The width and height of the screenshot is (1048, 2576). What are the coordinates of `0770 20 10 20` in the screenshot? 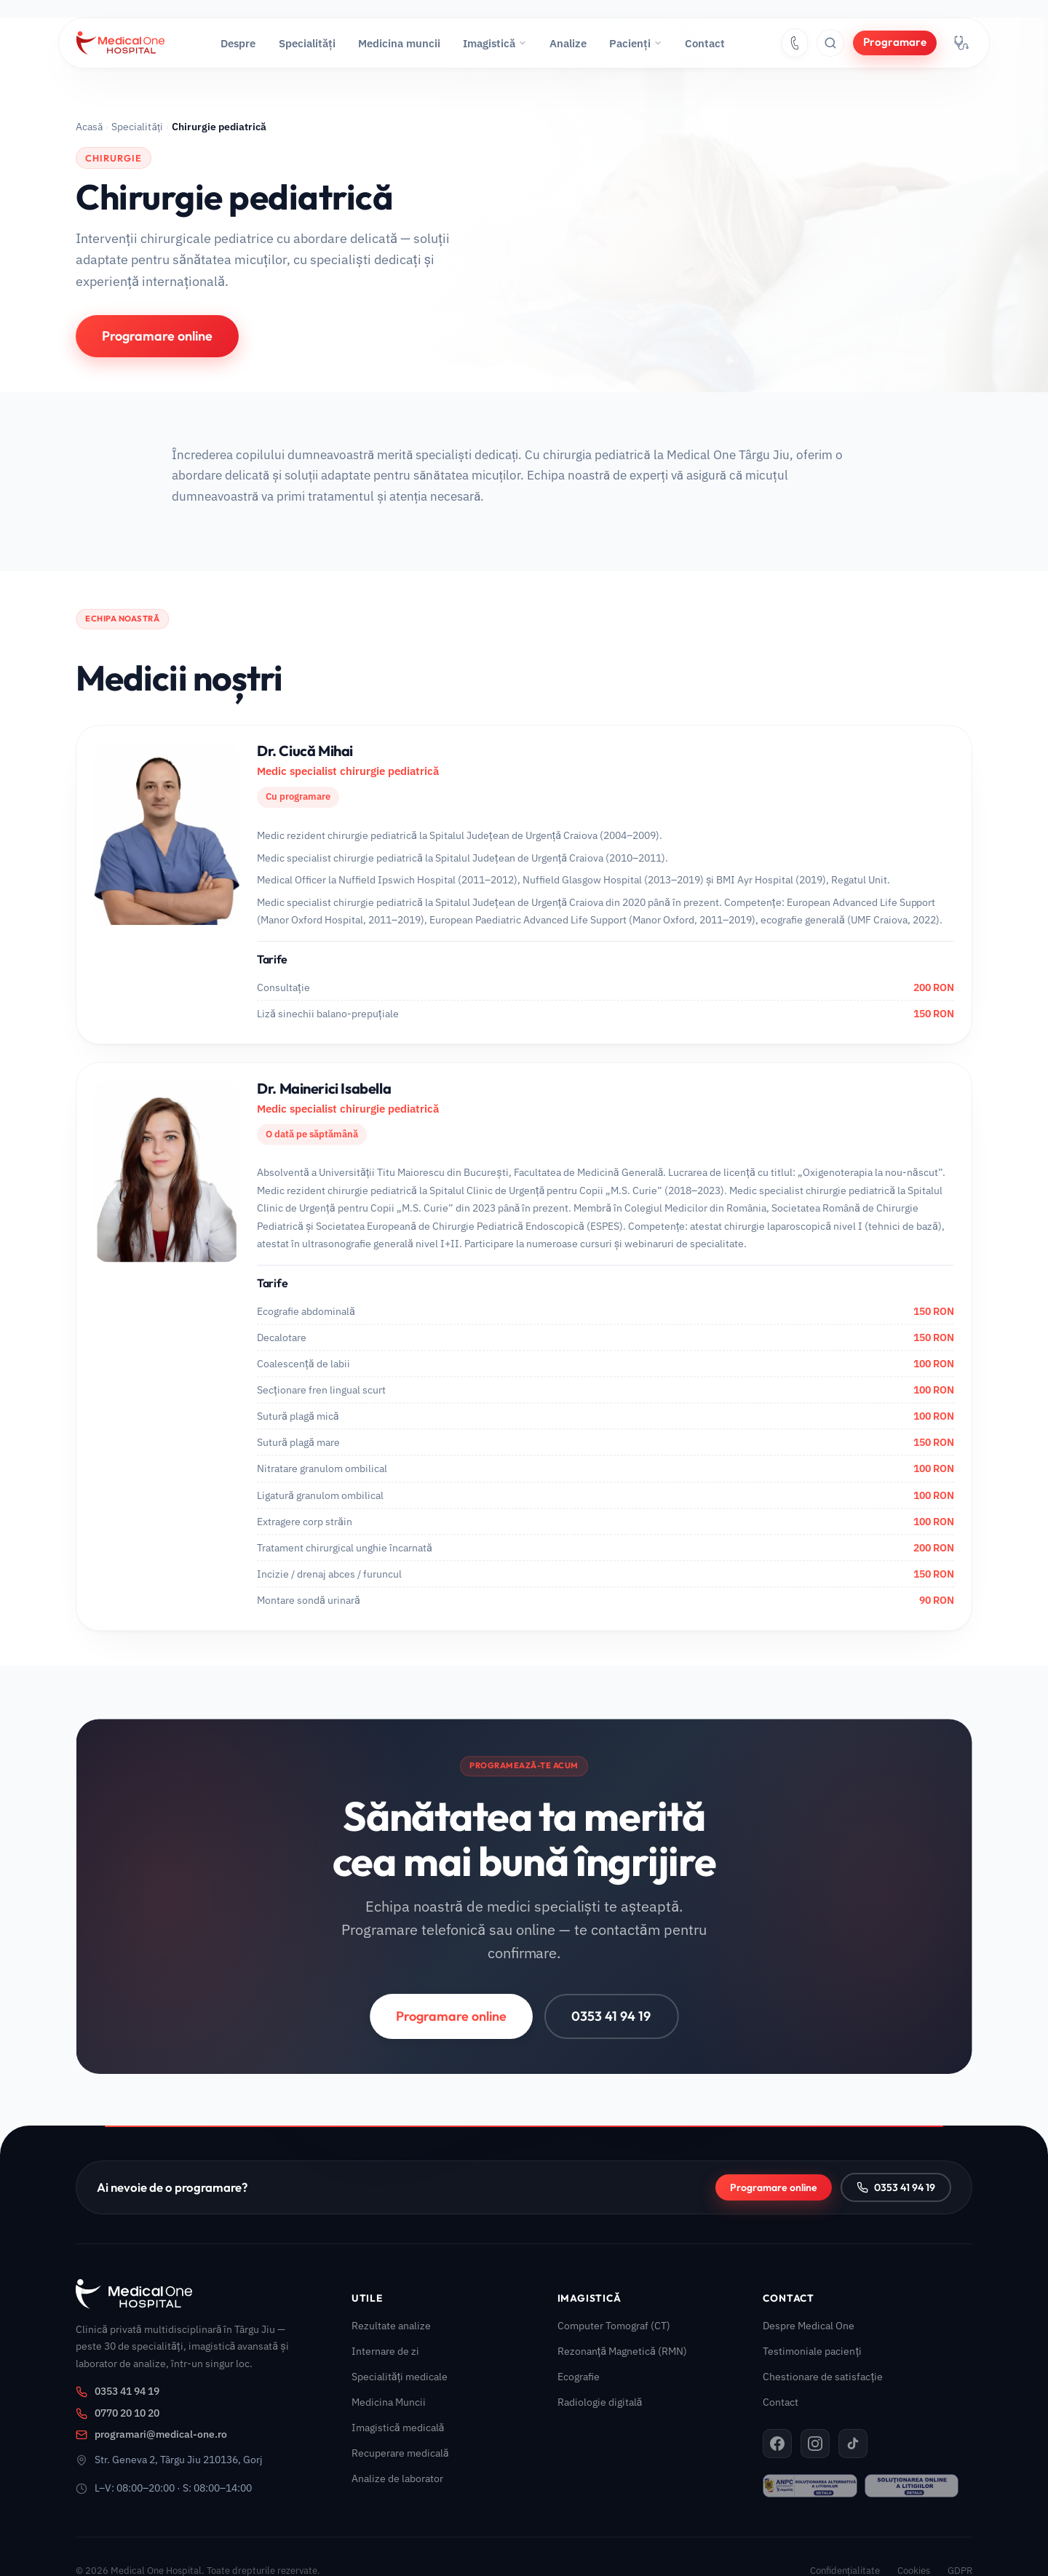 It's located at (117, 2413).